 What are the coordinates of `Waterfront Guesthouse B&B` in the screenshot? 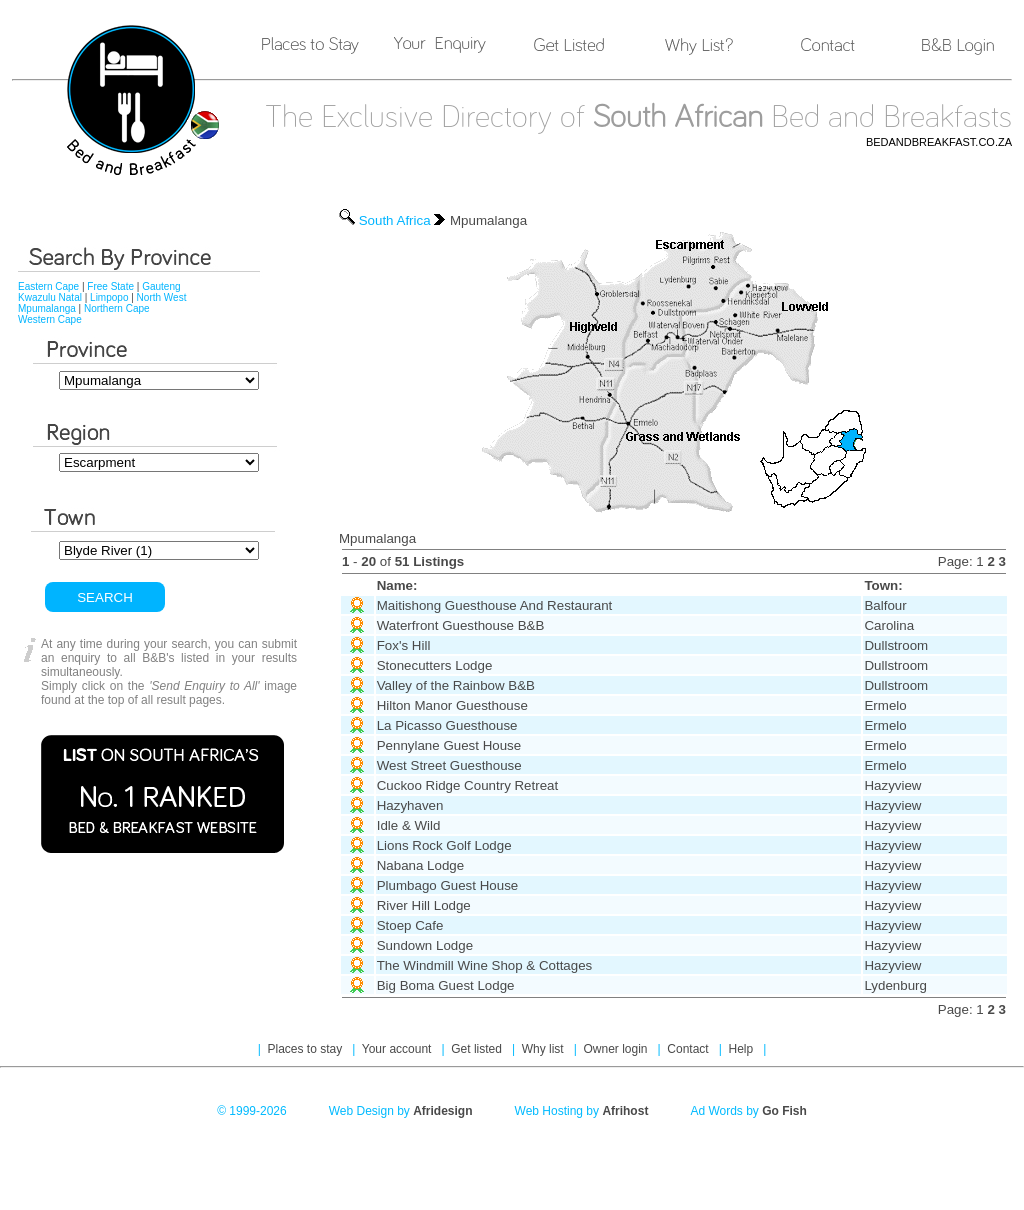 It's located at (461, 625).